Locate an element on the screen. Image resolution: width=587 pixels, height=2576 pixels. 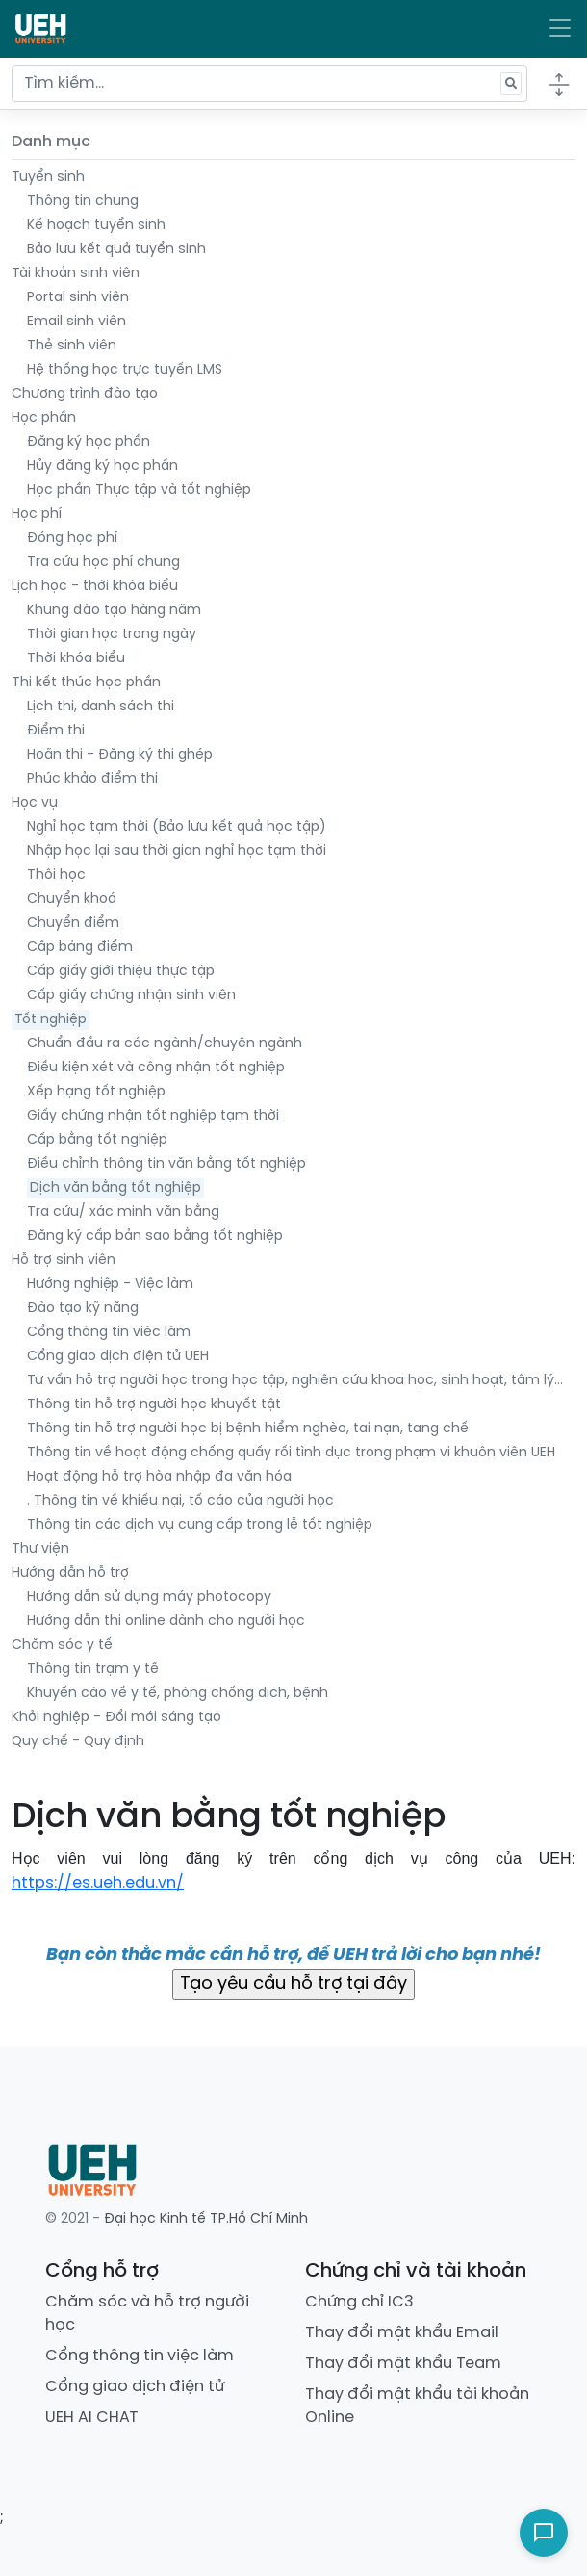
Tư vấn hỗ trợ người học trong học tập, nghiên cứu khoa học, sinh hoạt, tâm lý… is located at coordinates (295, 1381).